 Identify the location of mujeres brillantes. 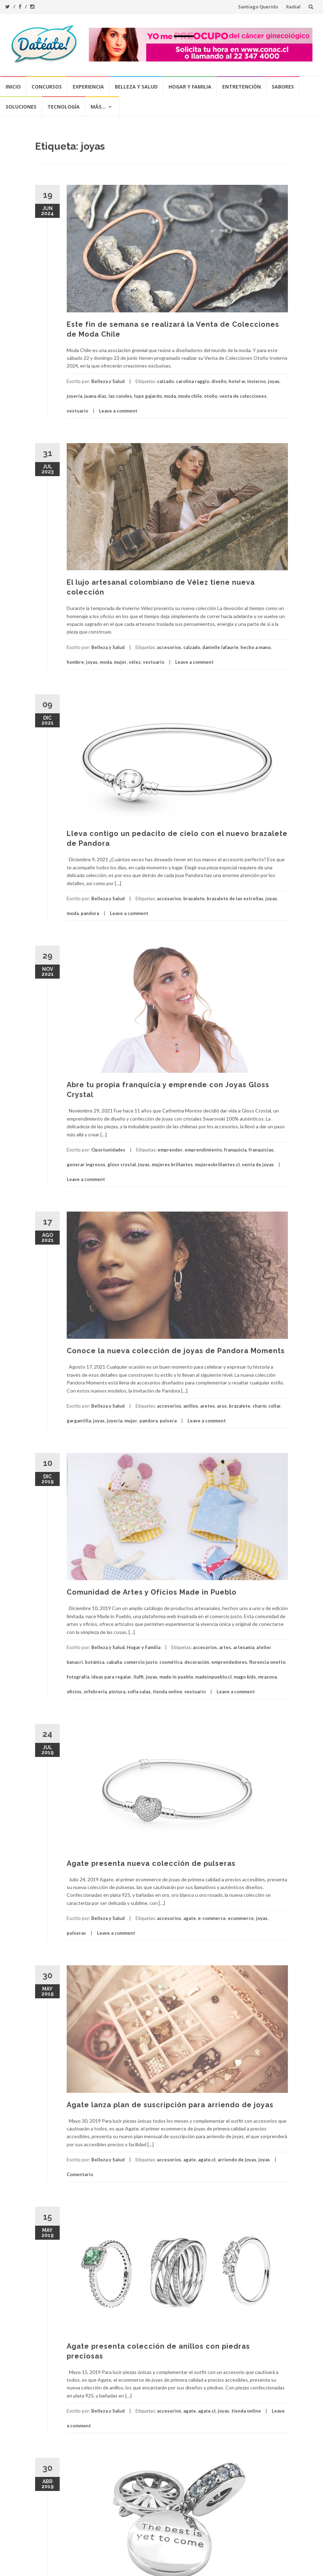
(172, 1164).